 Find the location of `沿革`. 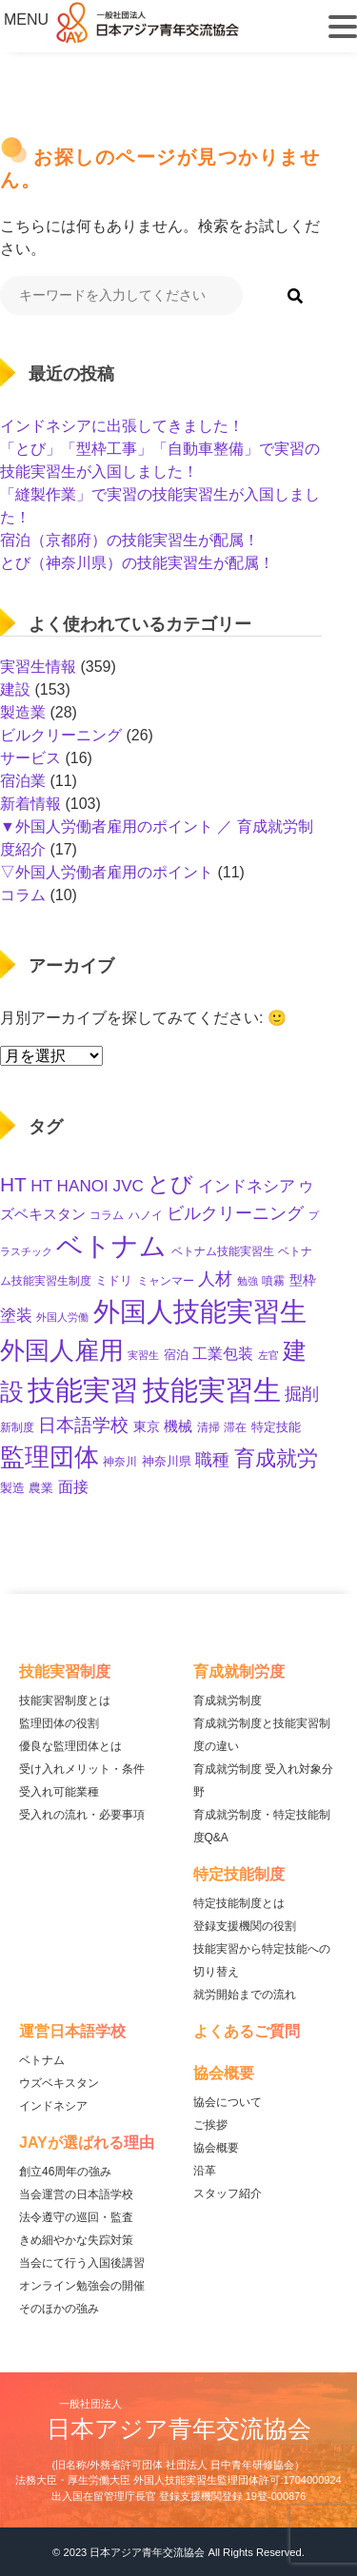

沿革 is located at coordinates (204, 2170).